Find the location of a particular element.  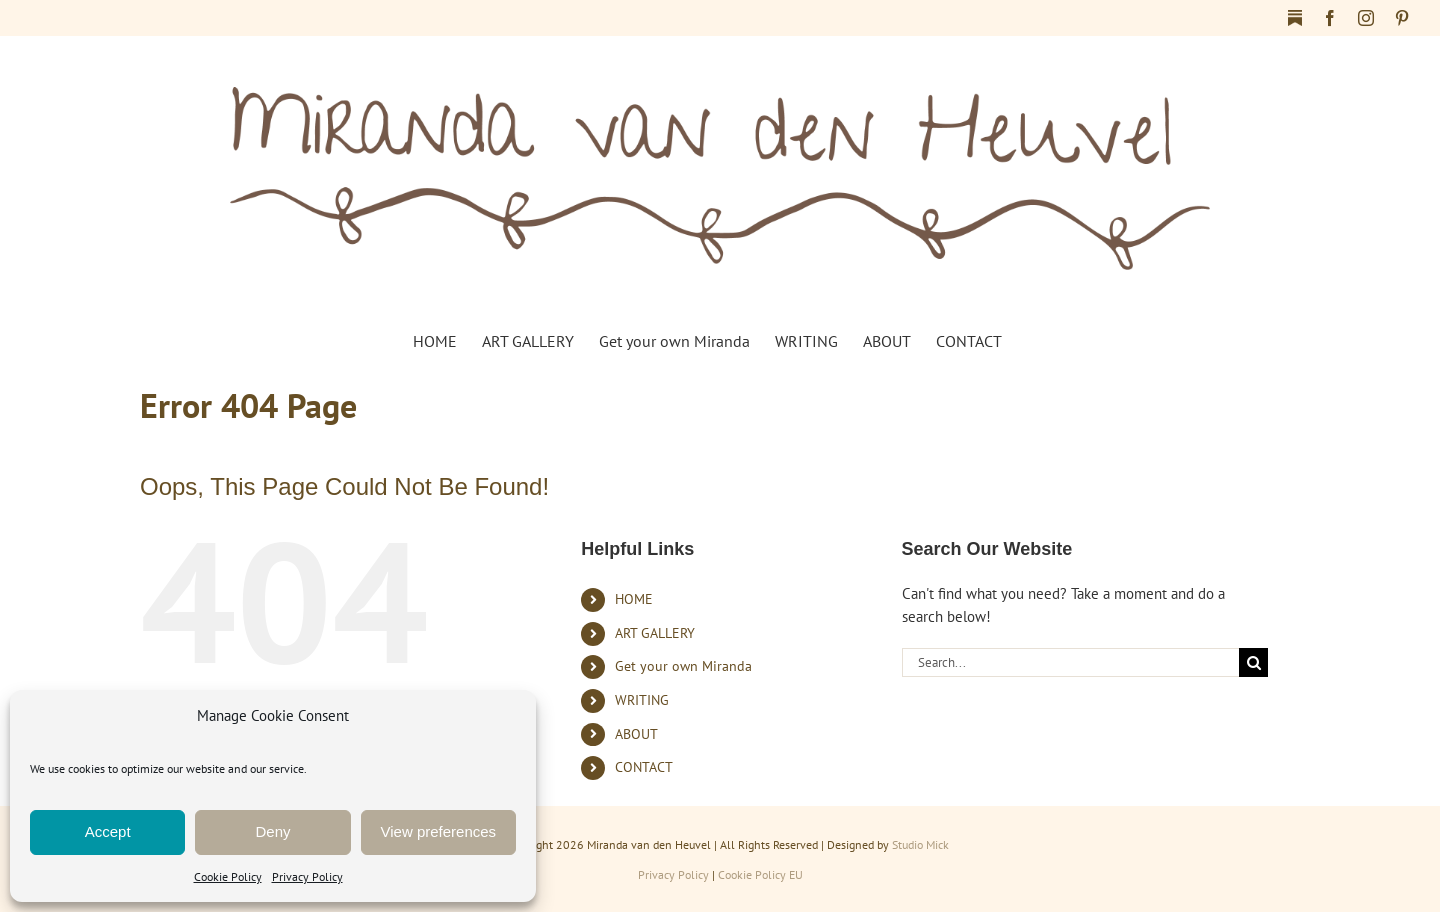

Accept is located at coordinates (108, 831).